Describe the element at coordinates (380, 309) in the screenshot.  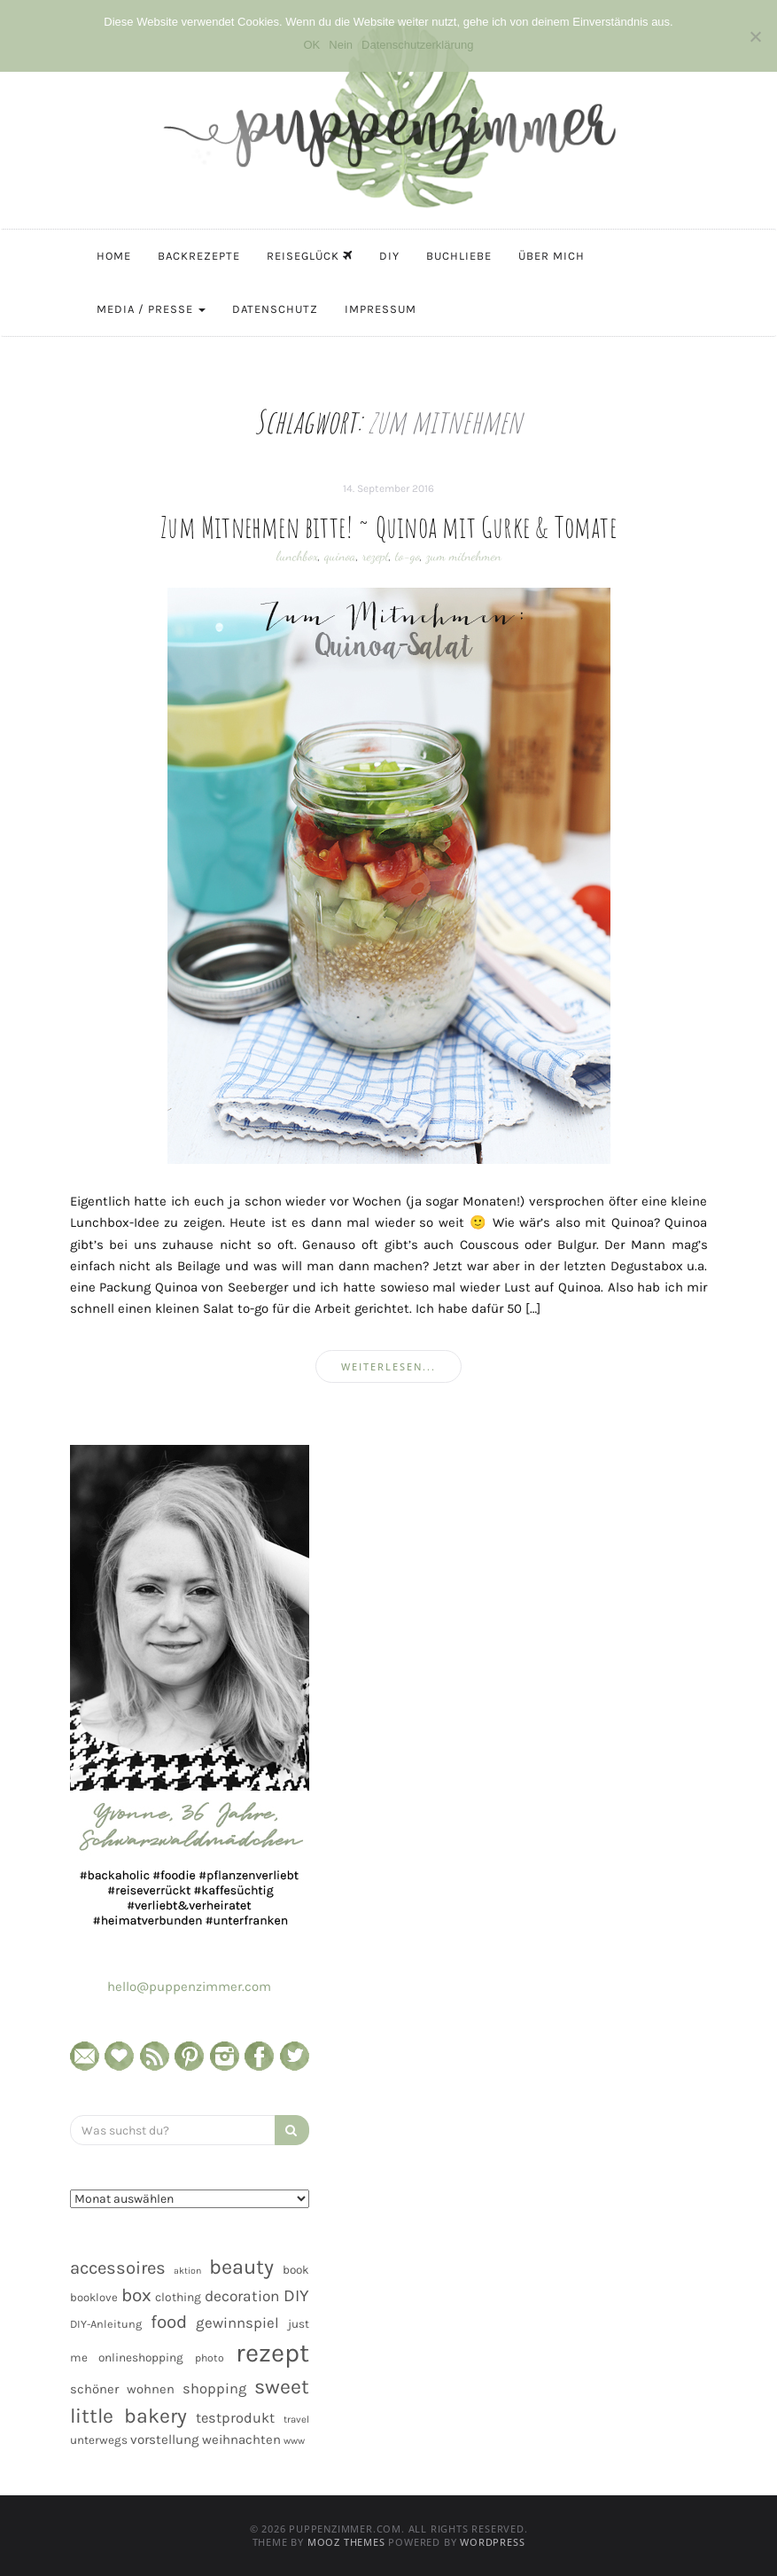
I see `Impressum` at that location.